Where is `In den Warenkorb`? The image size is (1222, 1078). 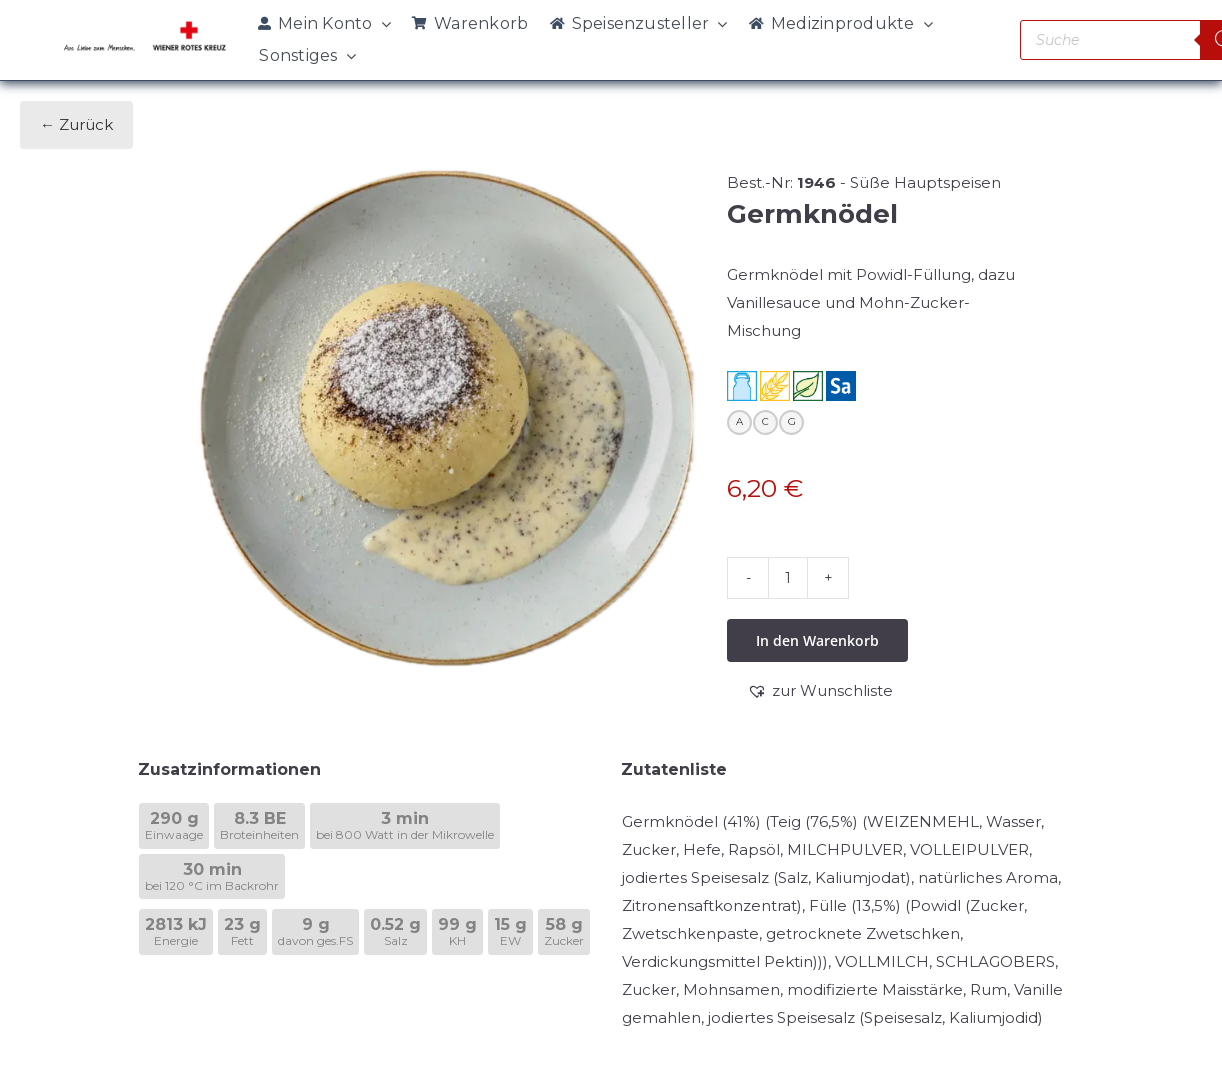 In den Warenkorb is located at coordinates (817, 640).